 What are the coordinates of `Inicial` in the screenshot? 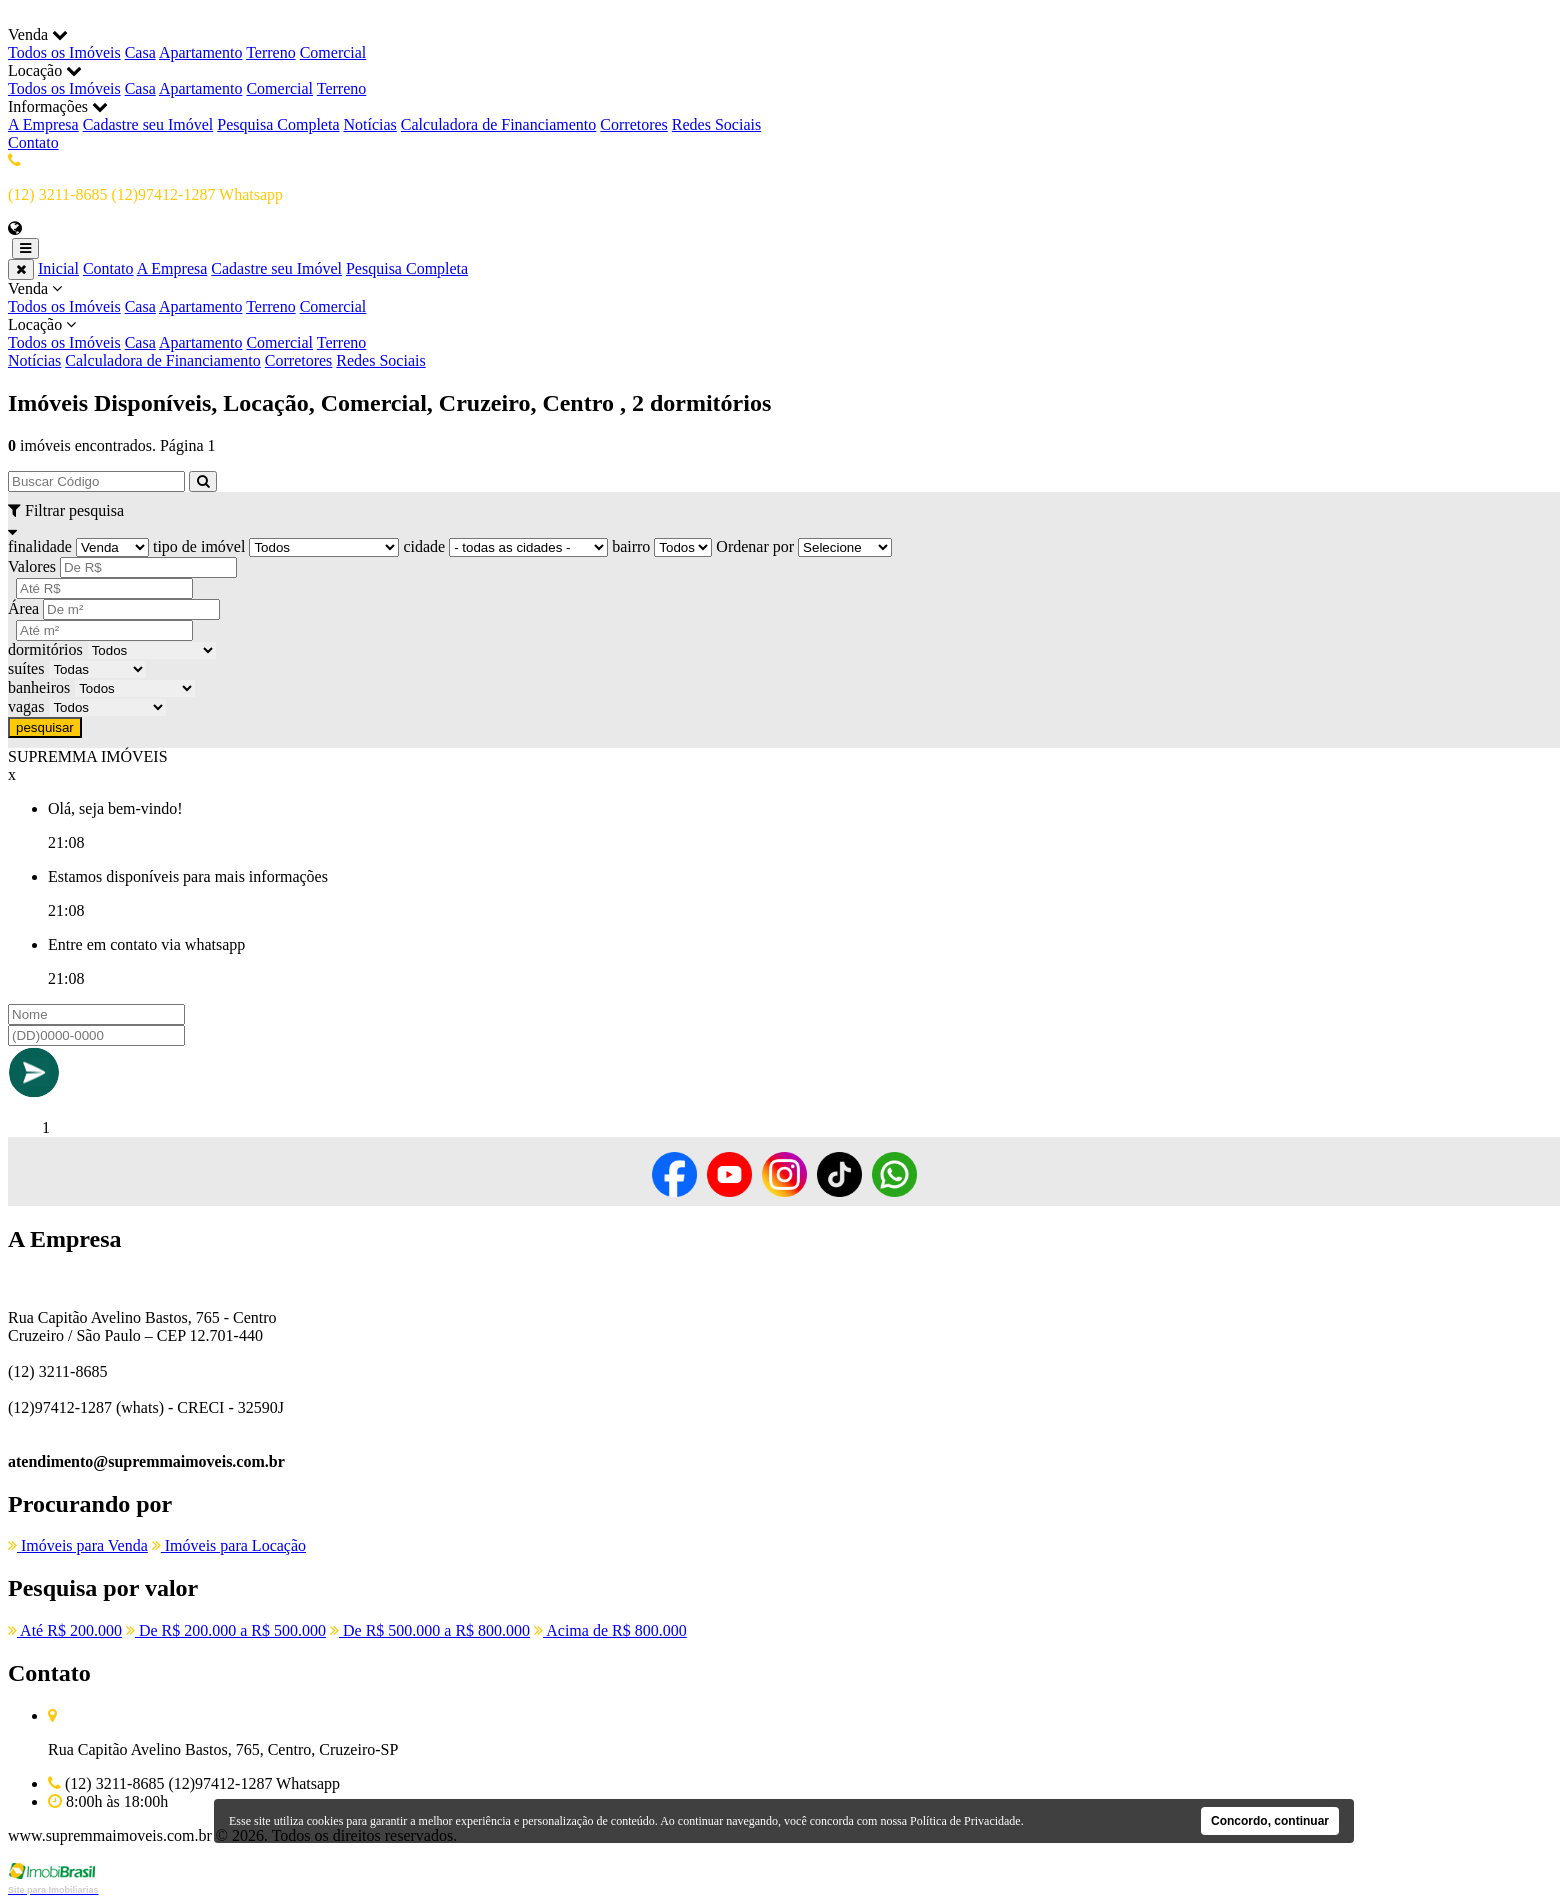 It's located at (58, 268).